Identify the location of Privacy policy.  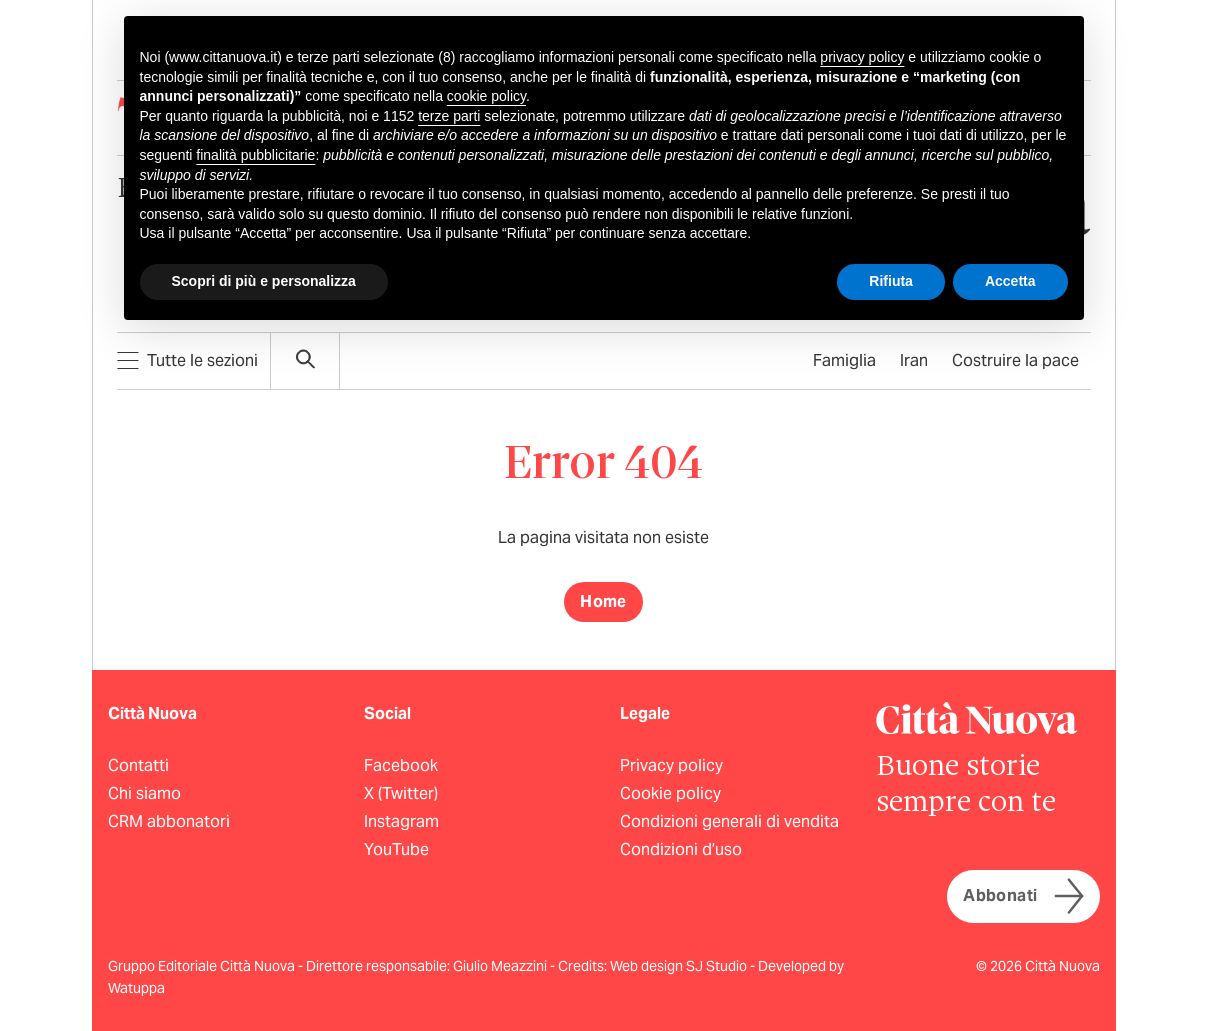
(671, 765).